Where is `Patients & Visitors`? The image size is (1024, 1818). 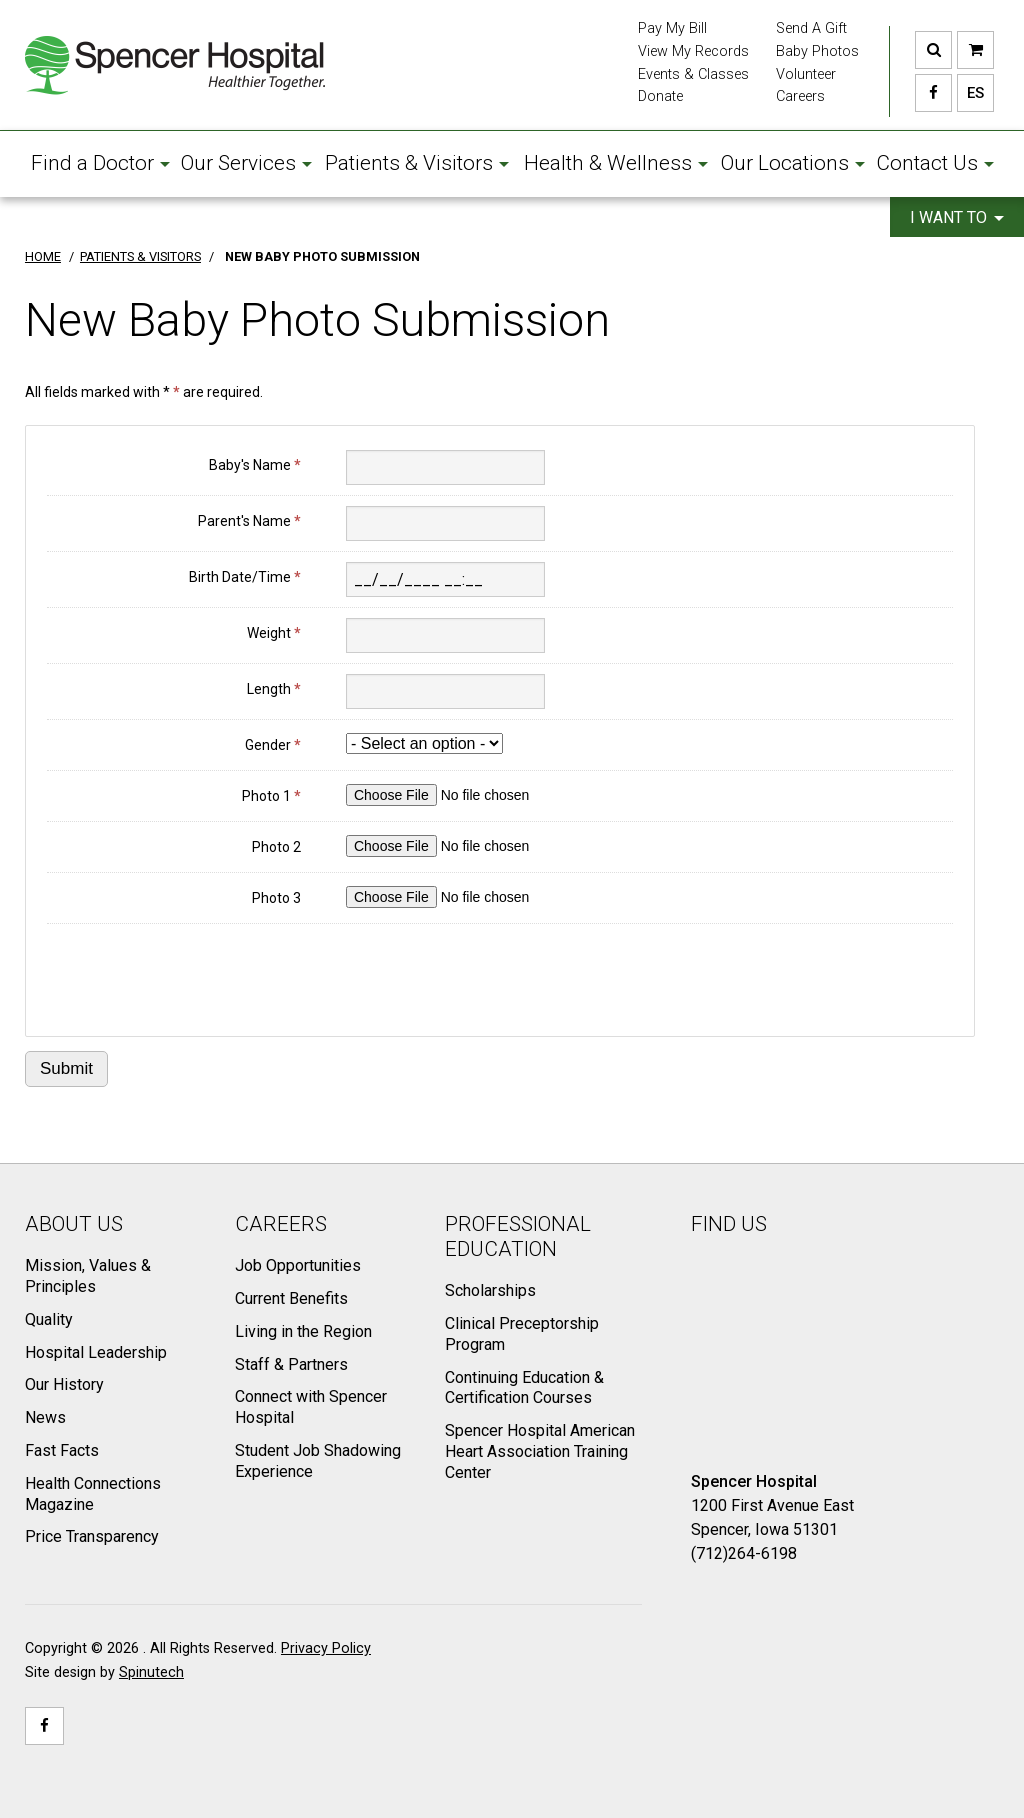
Patients & Visitors is located at coordinates (417, 163).